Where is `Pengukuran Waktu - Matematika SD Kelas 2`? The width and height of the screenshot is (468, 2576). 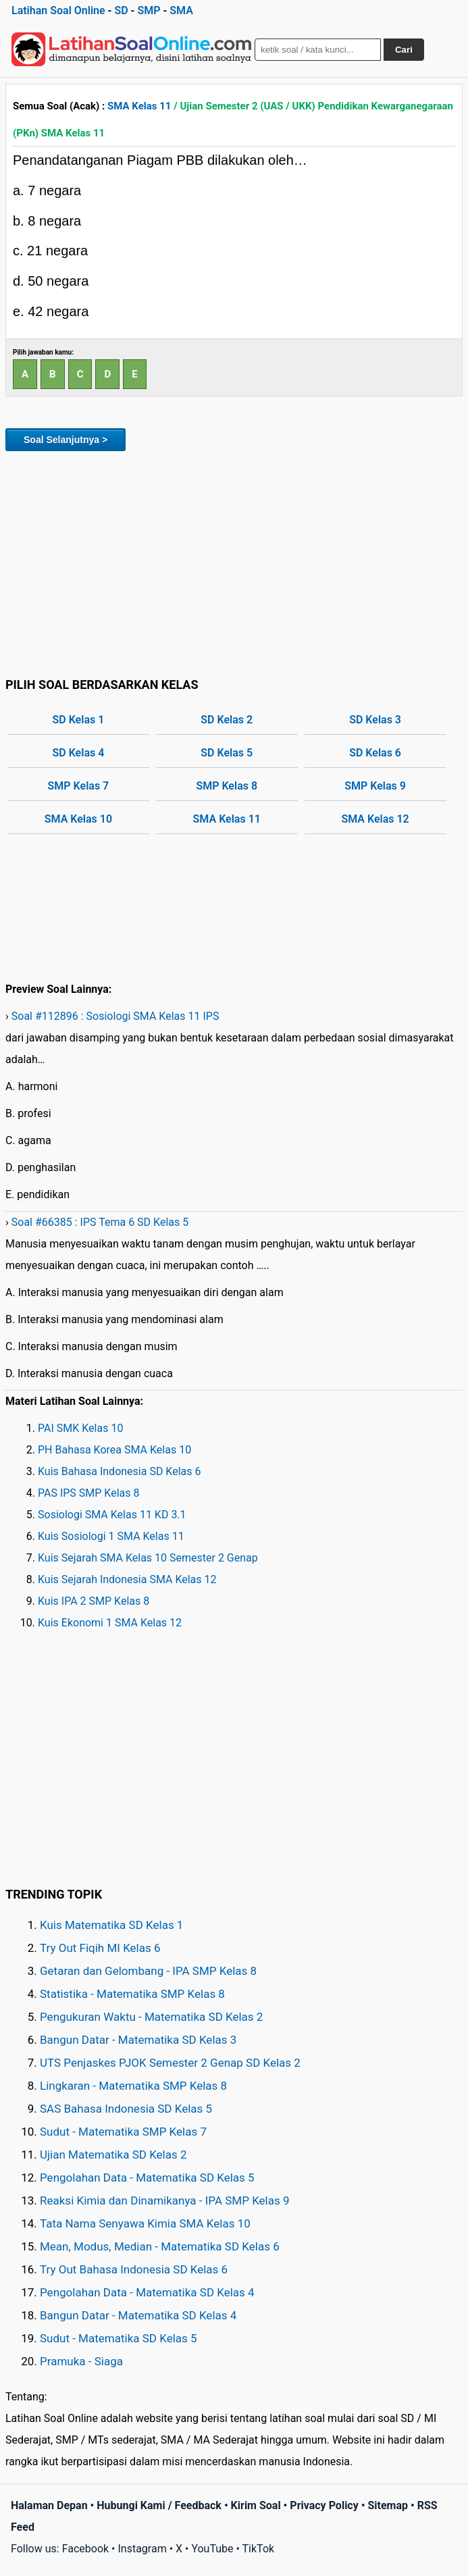 Pengukuran Waktu - Matematika SD Kelas 2 is located at coordinates (151, 2017).